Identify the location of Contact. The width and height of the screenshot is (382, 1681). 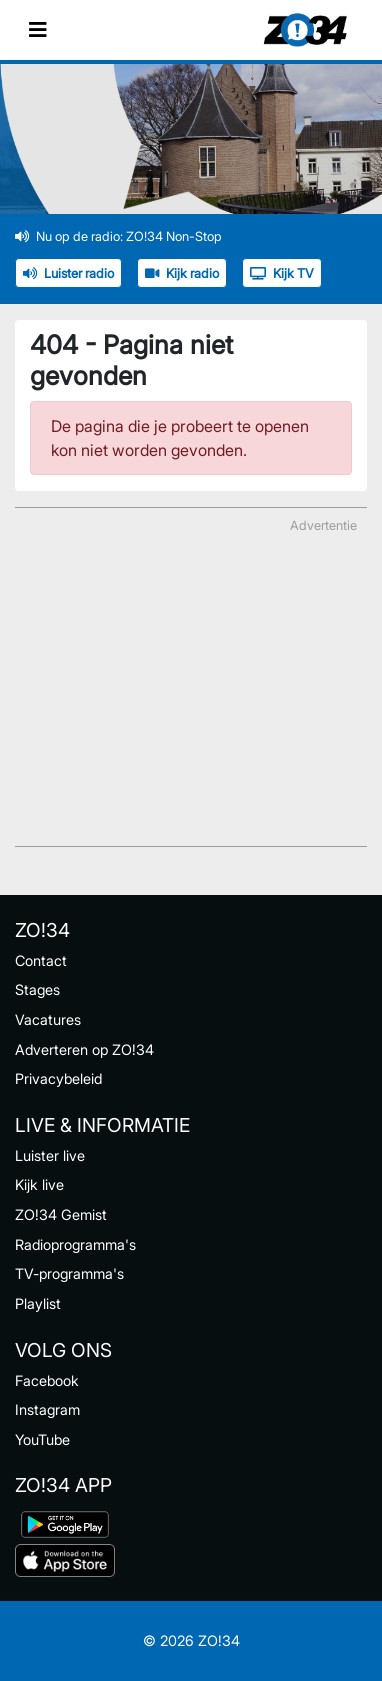
(41, 960).